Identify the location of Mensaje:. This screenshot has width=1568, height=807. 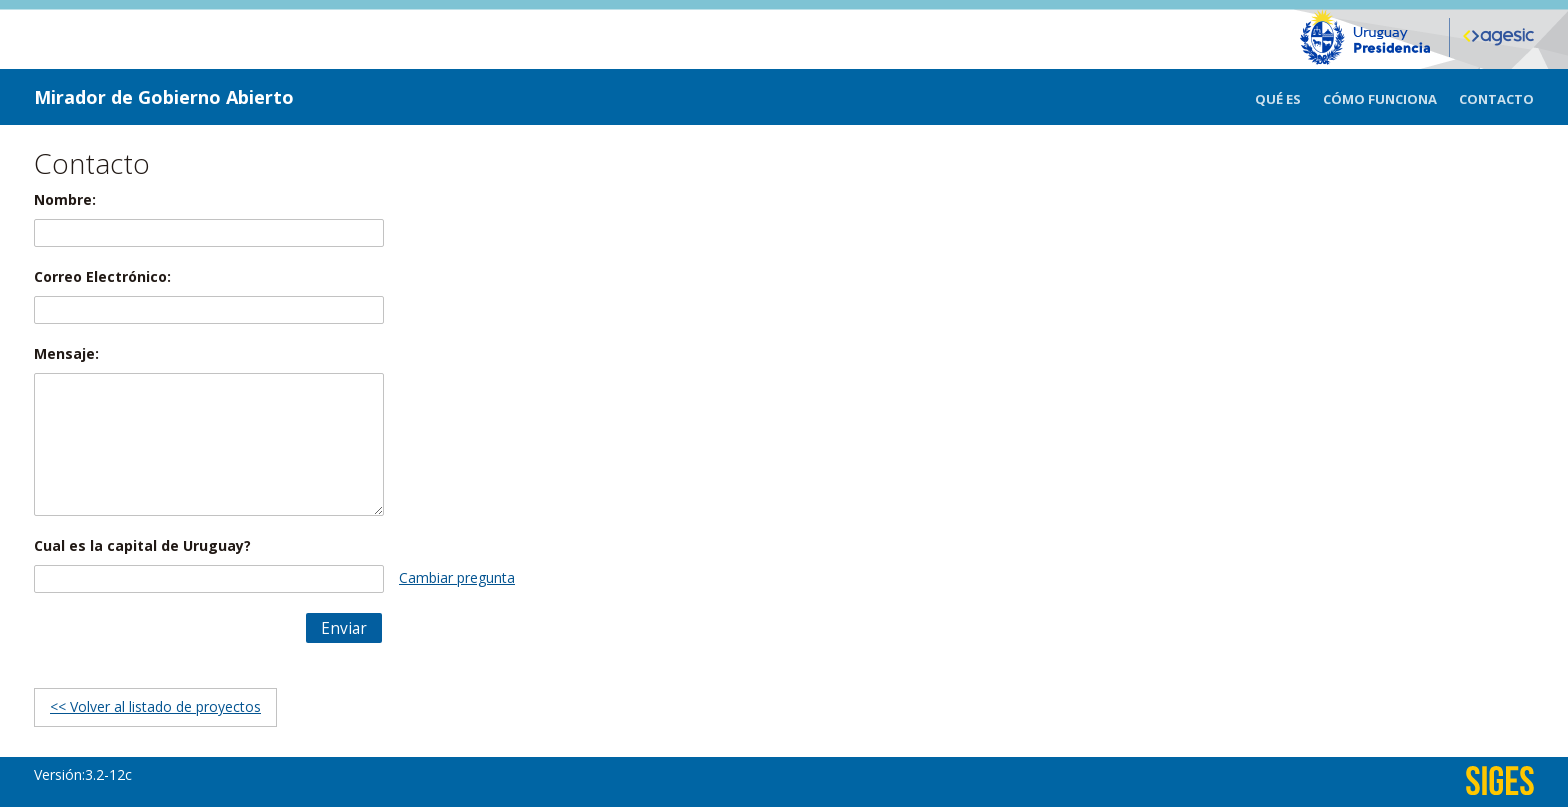
(66, 353).